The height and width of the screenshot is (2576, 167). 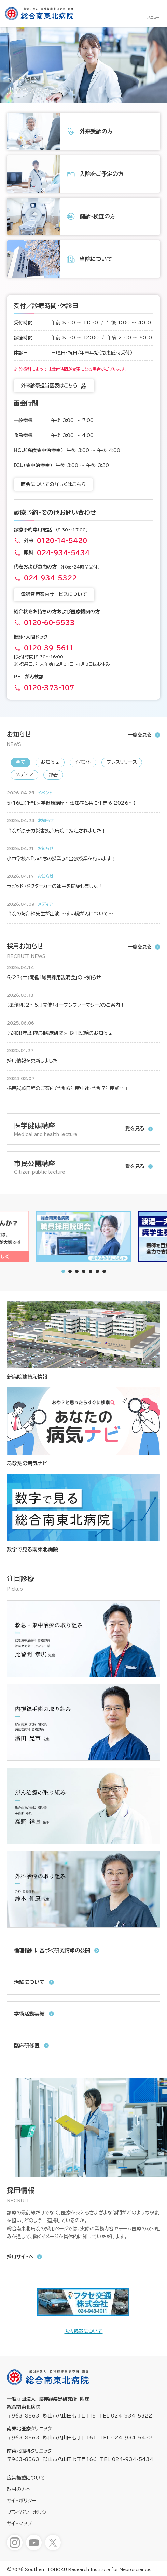 I want to click on サイトポリシー, so click(x=21, y=2500).